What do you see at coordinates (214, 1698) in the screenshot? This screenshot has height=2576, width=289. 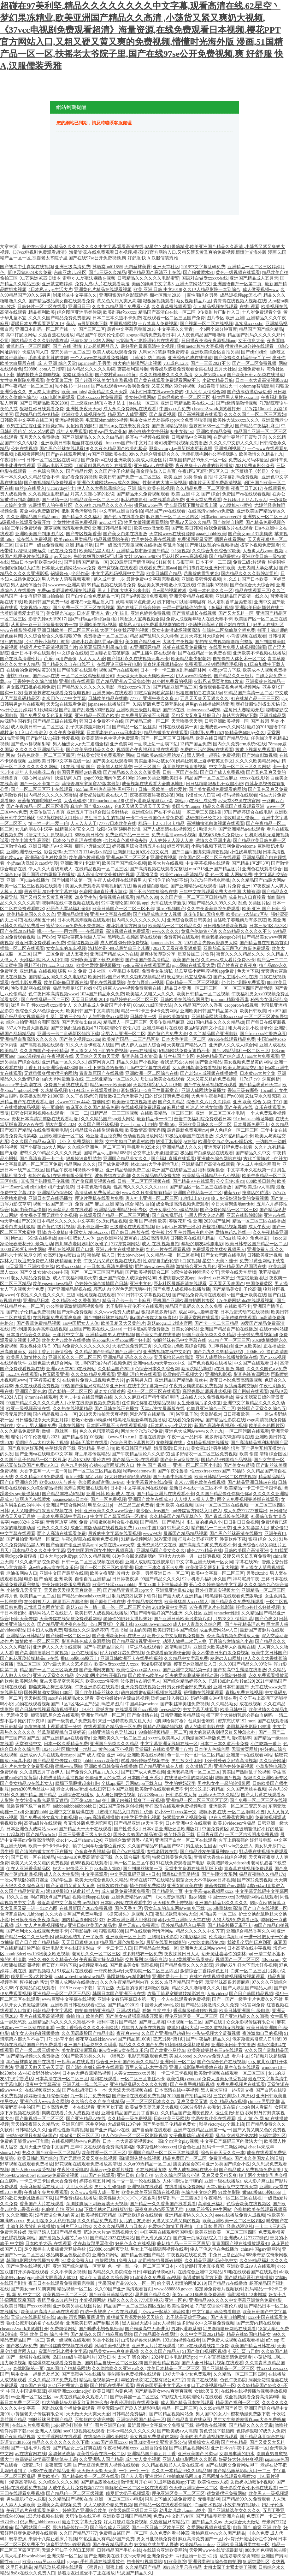 I see `妈妈的朋友3中语版在看` at bounding box center [214, 1698].